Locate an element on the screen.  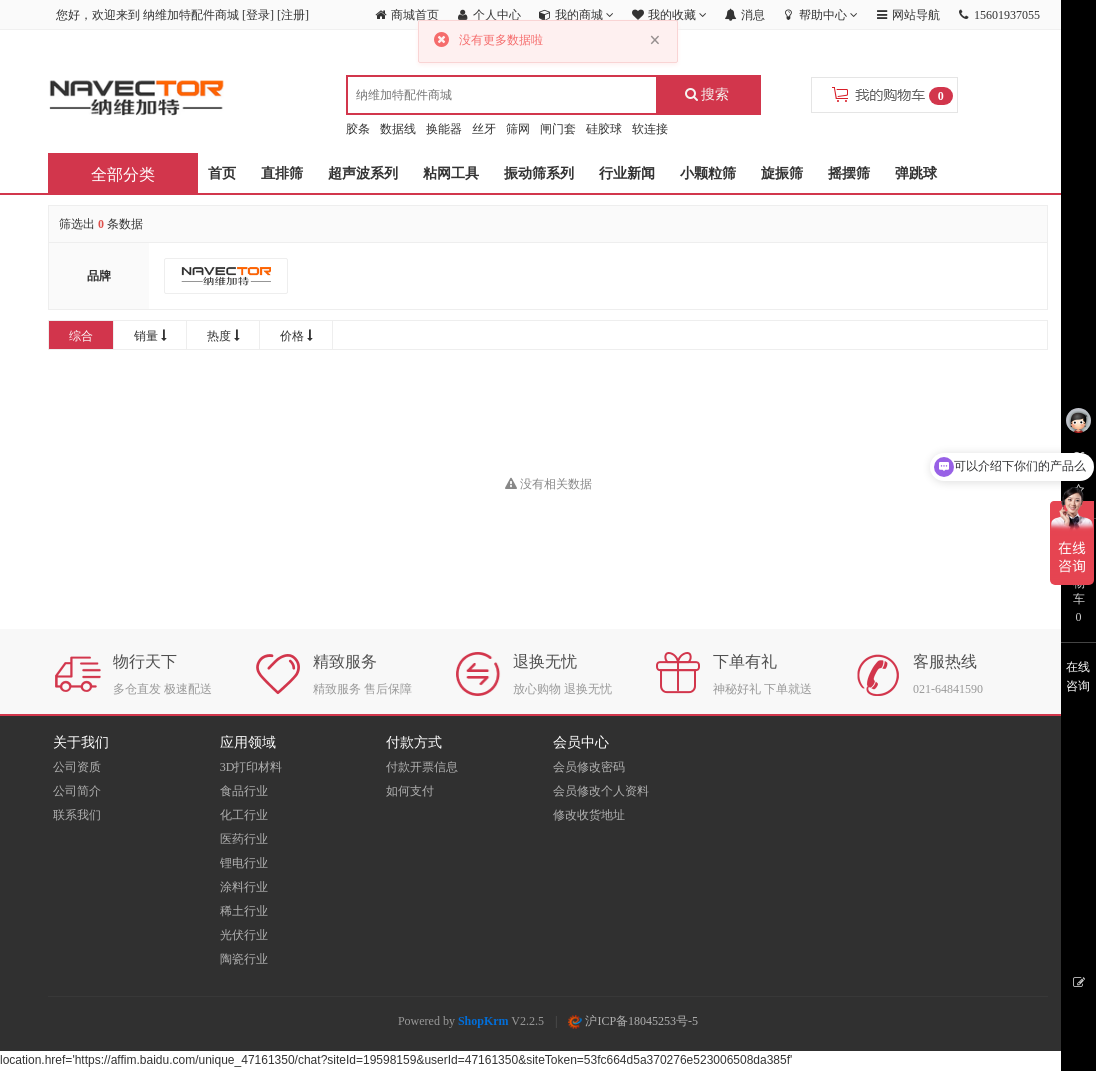
联系我们 is located at coordinates (77, 815).